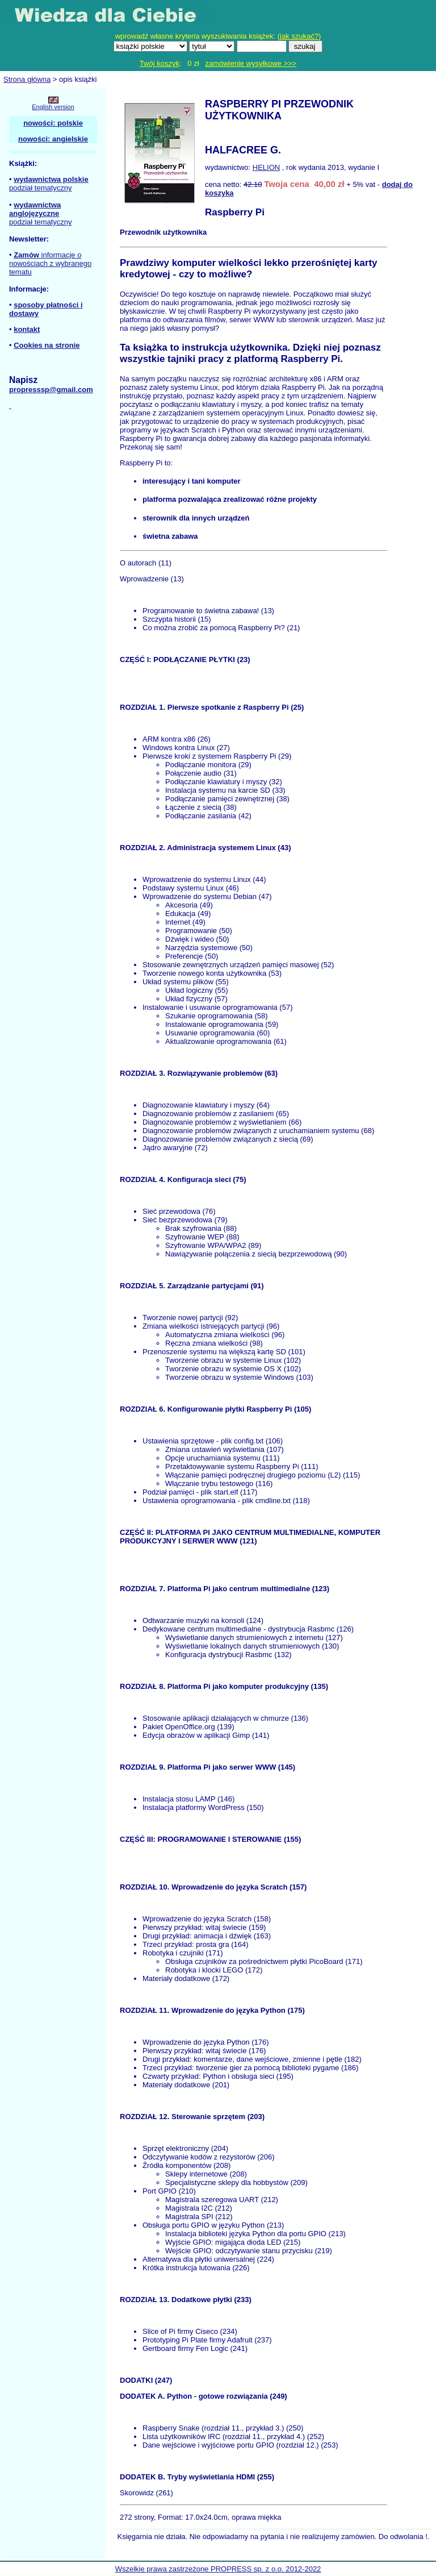 Image resolution: width=436 pixels, height=2576 pixels. Describe the element at coordinates (159, 63) in the screenshot. I see `Twój koszyk` at that location.